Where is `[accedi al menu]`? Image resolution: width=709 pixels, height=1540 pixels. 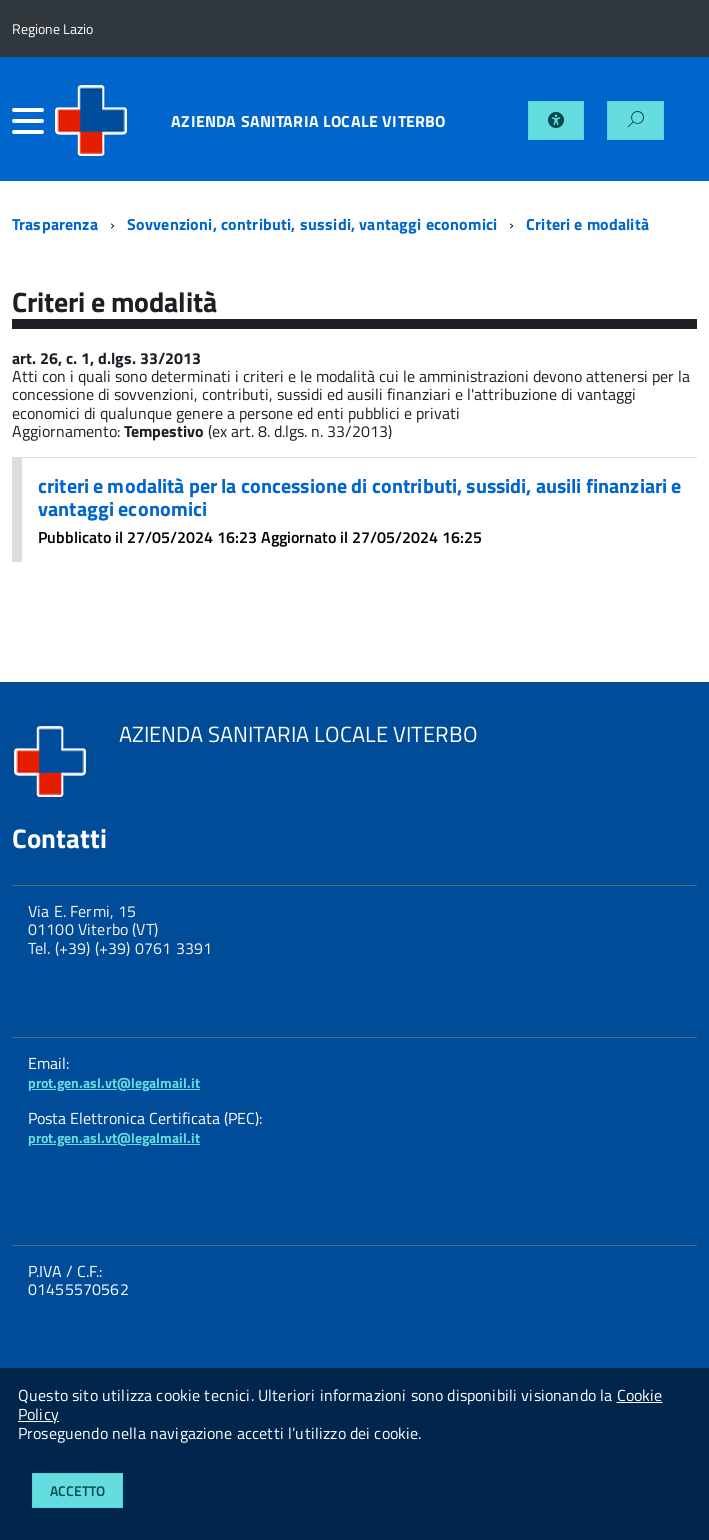 [accedi al menu] is located at coordinates (32, 121).